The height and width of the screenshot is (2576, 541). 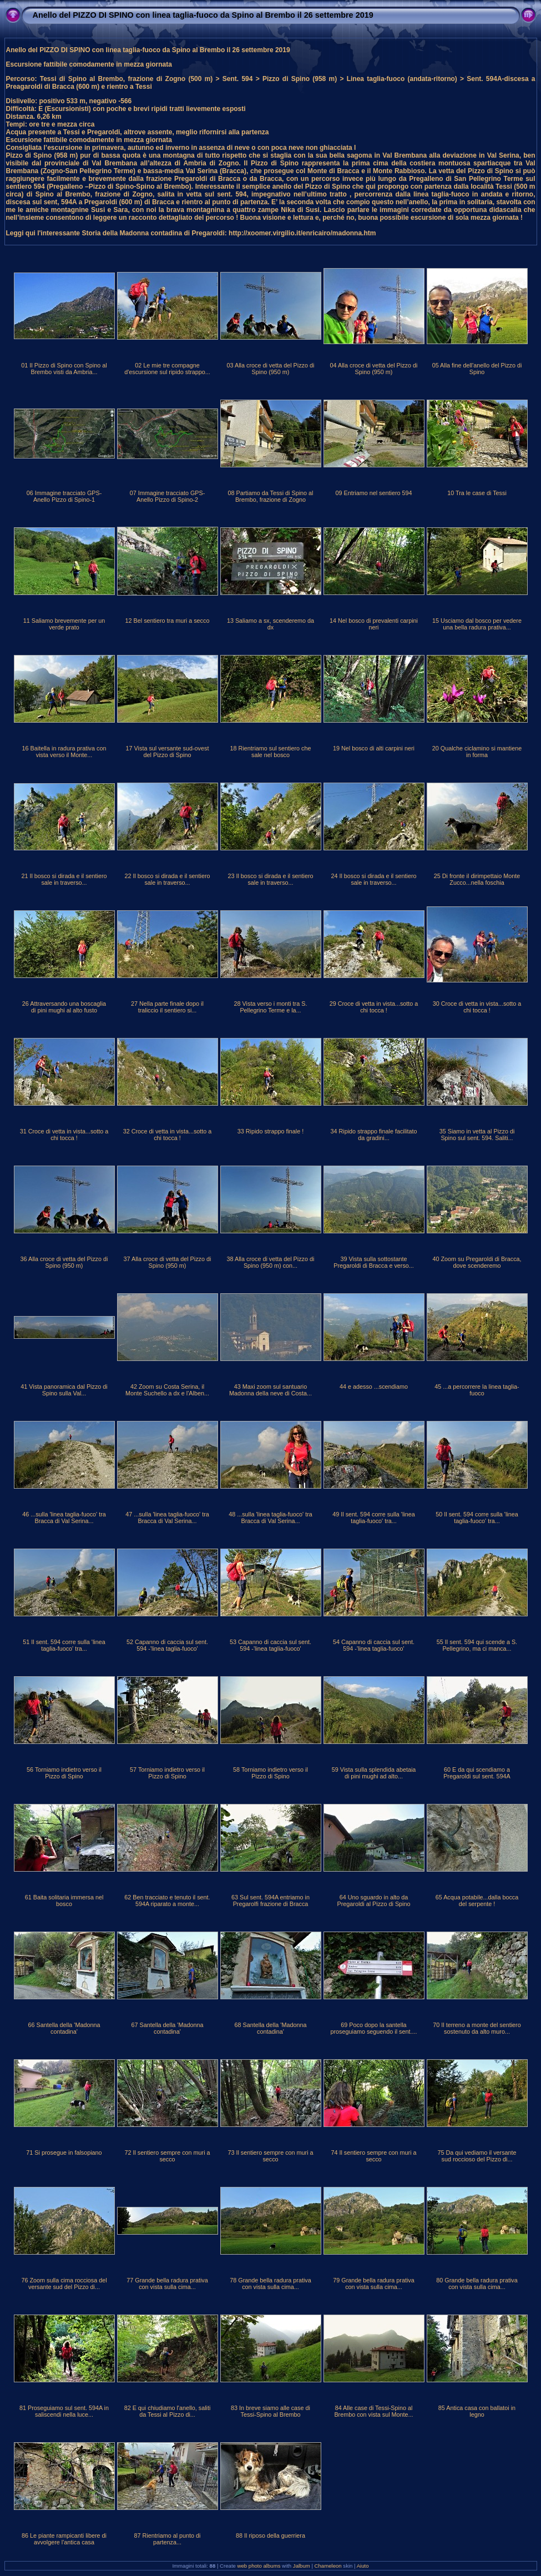 I want to click on 71 Si prosegue in falsopiano, so click(x=64, y=2152).